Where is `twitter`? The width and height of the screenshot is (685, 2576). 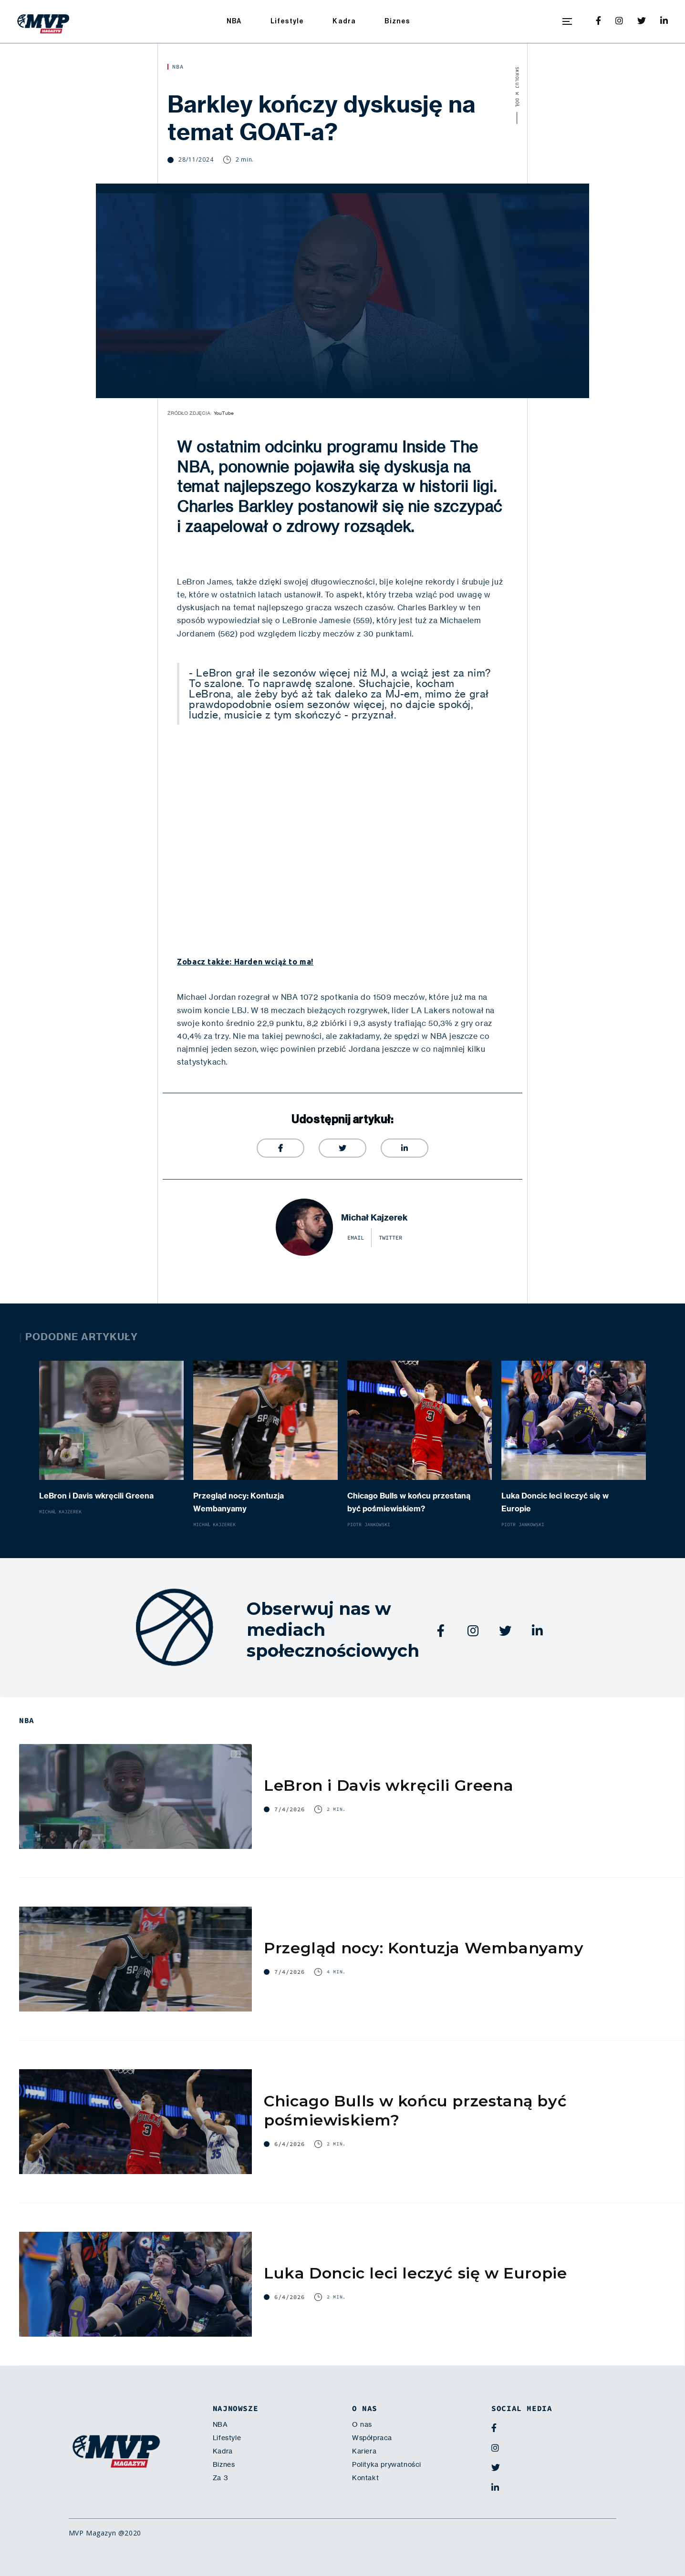 twitter is located at coordinates (390, 1237).